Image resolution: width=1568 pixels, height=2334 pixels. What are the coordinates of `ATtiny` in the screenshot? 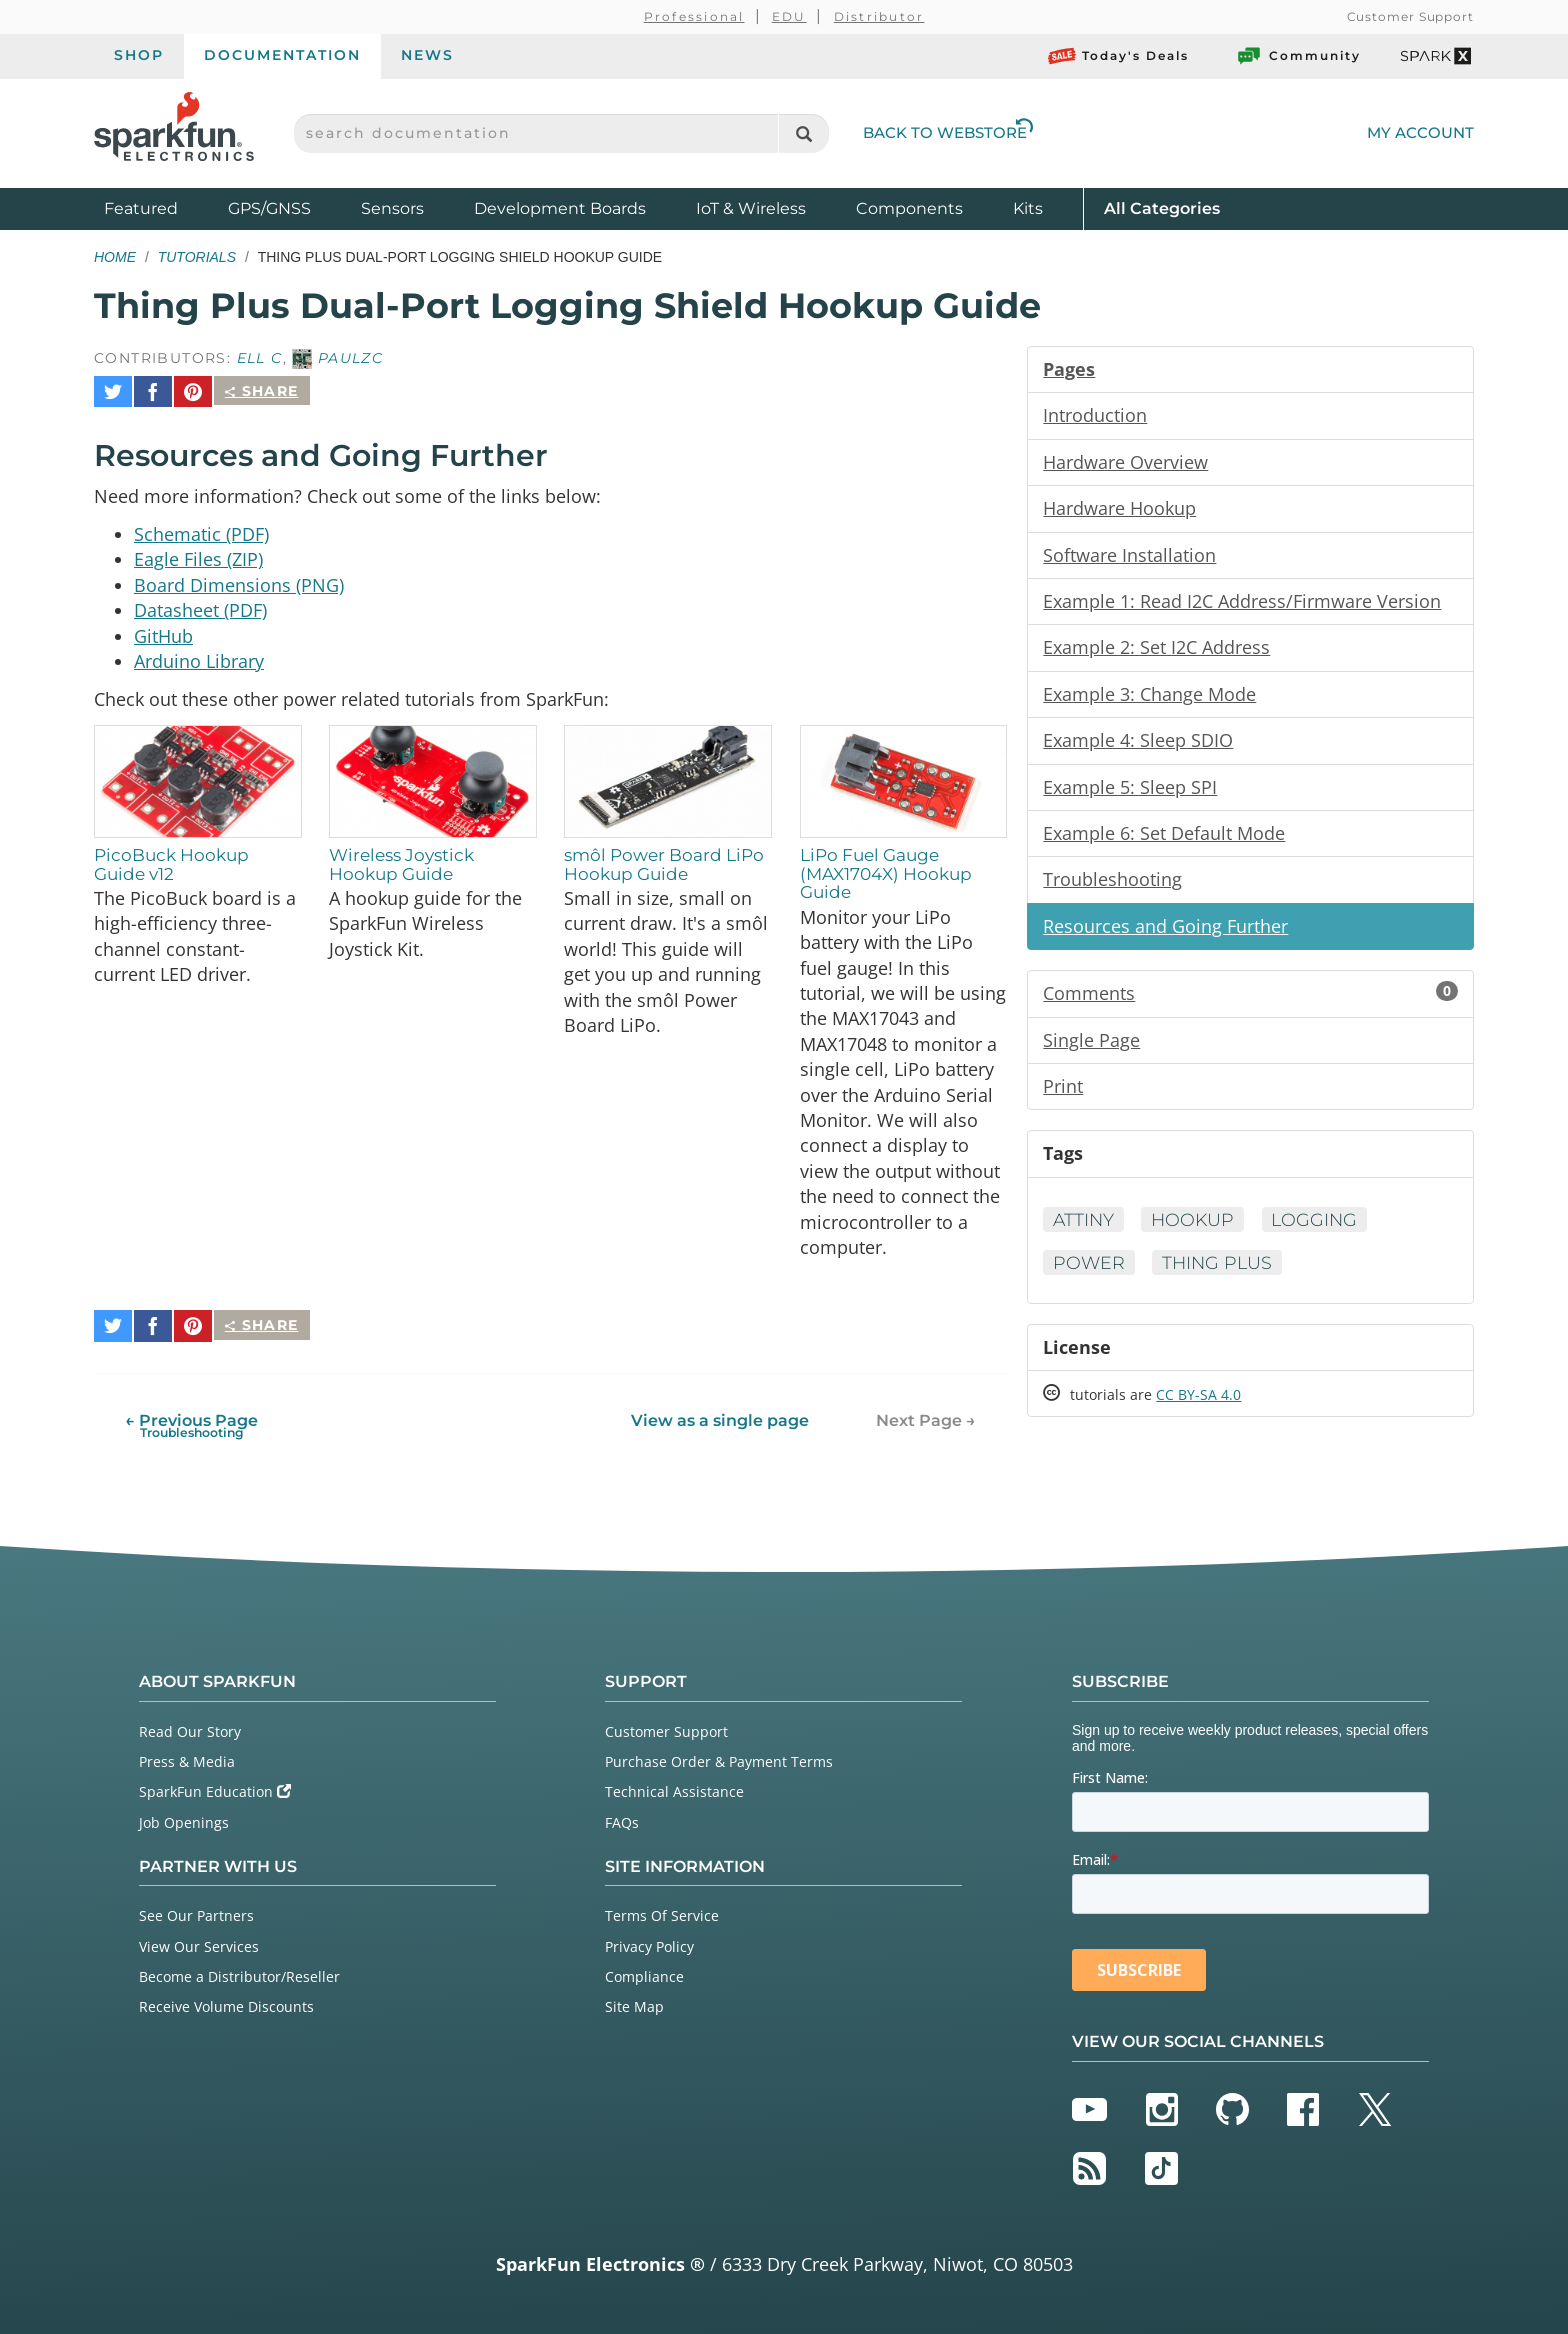 It's located at (1084, 1230).